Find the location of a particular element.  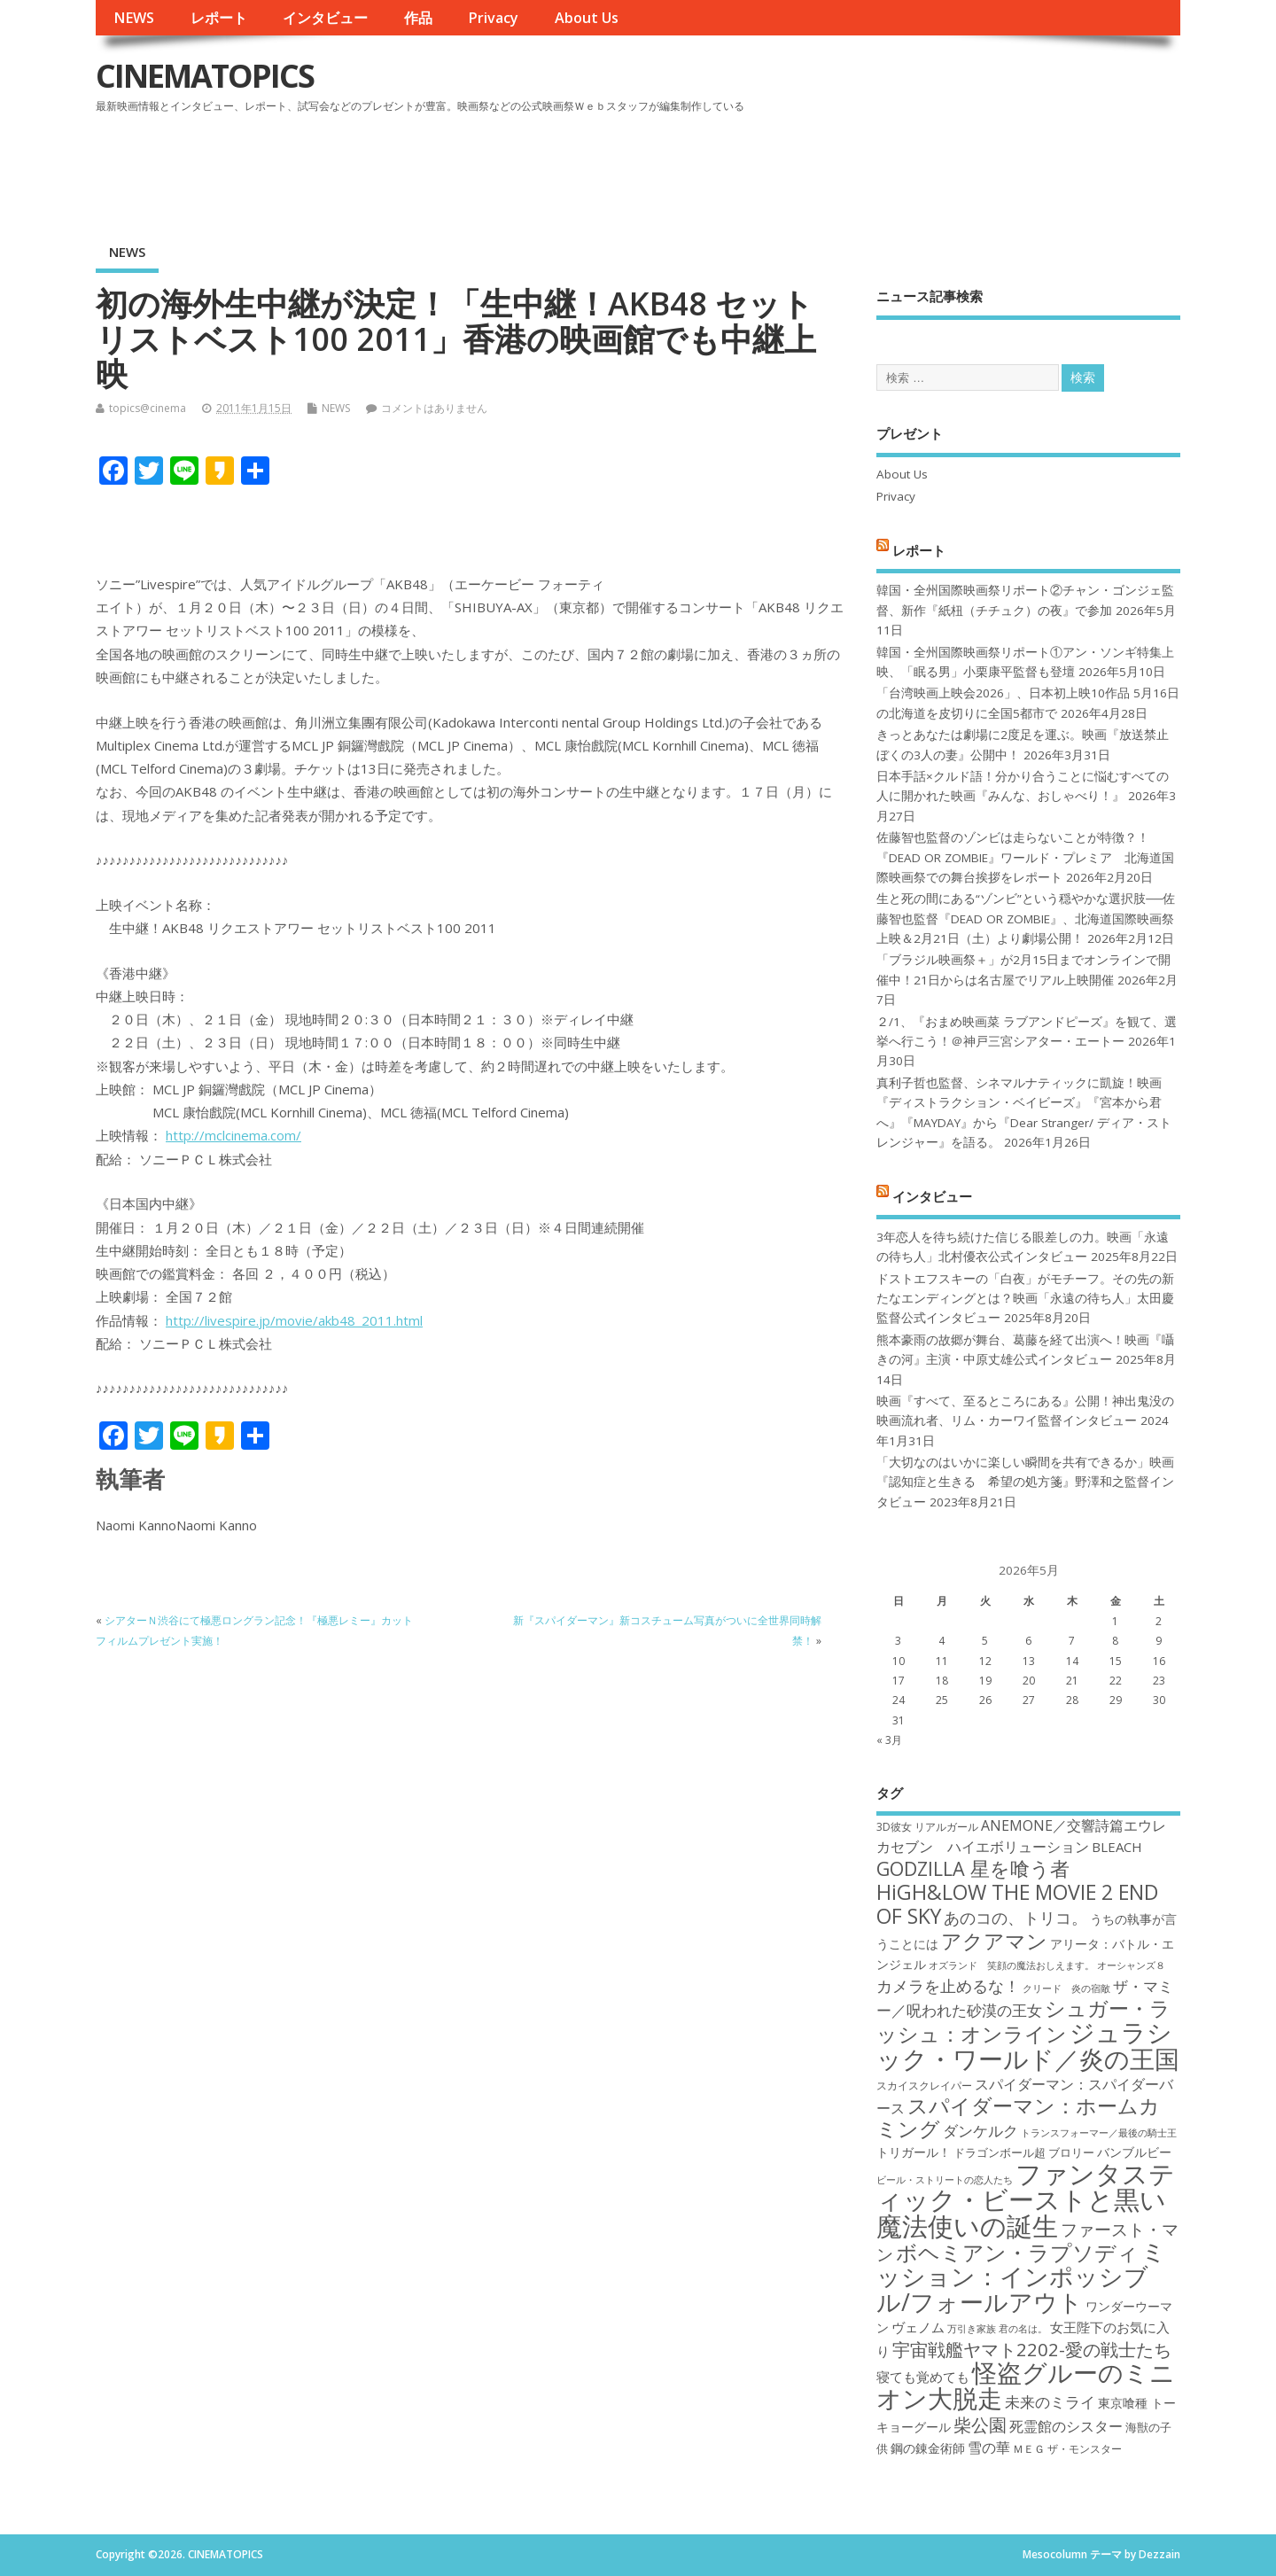

寝ても覚めても [寝ても覚めても (20個の項目)] is located at coordinates (922, 2376).